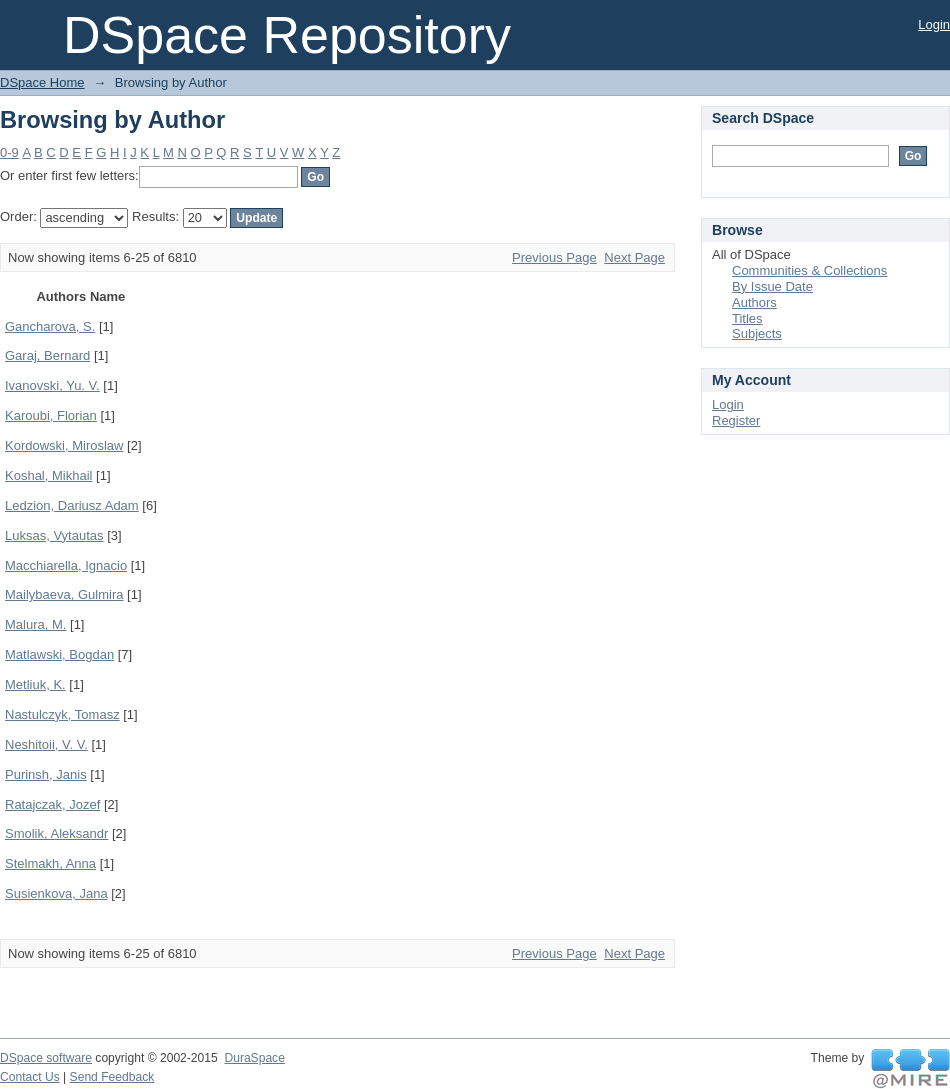 This screenshot has height=1089, width=950. Describe the element at coordinates (46, 774) in the screenshot. I see `Purinsh, Janis` at that location.